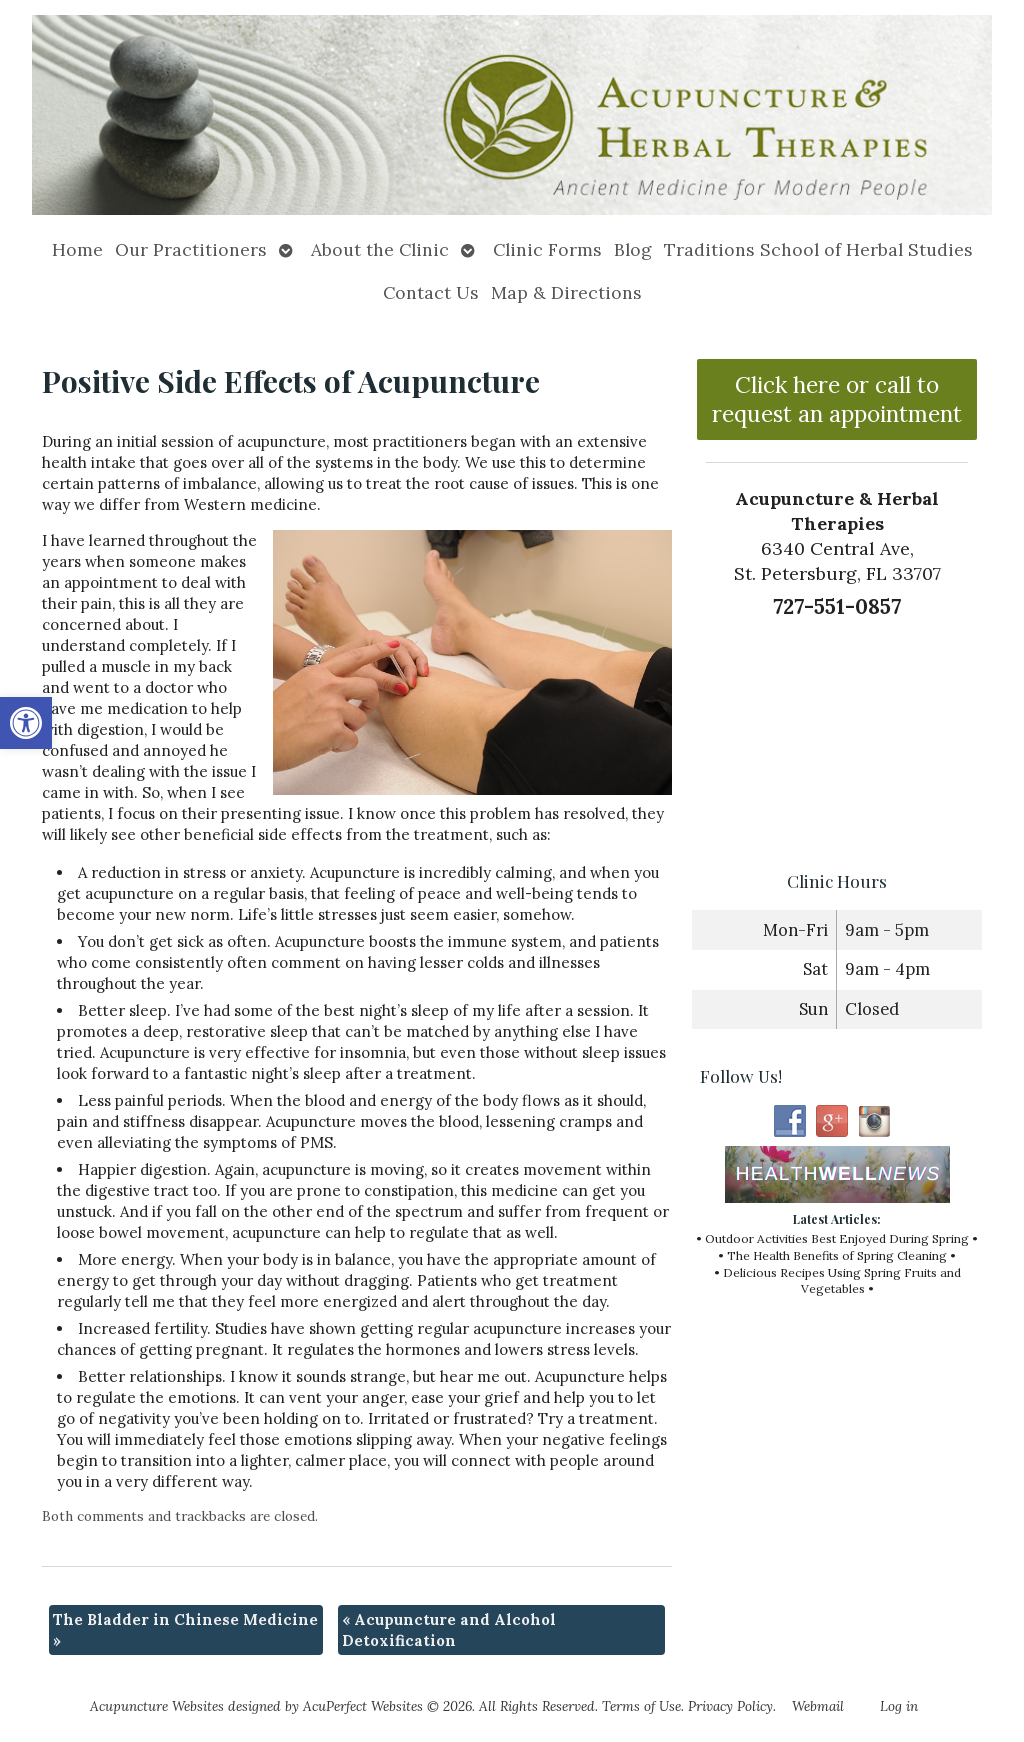 This screenshot has width=1024, height=1742. What do you see at coordinates (157, 1706) in the screenshot?
I see `Acupuncture Websites` at bounding box center [157, 1706].